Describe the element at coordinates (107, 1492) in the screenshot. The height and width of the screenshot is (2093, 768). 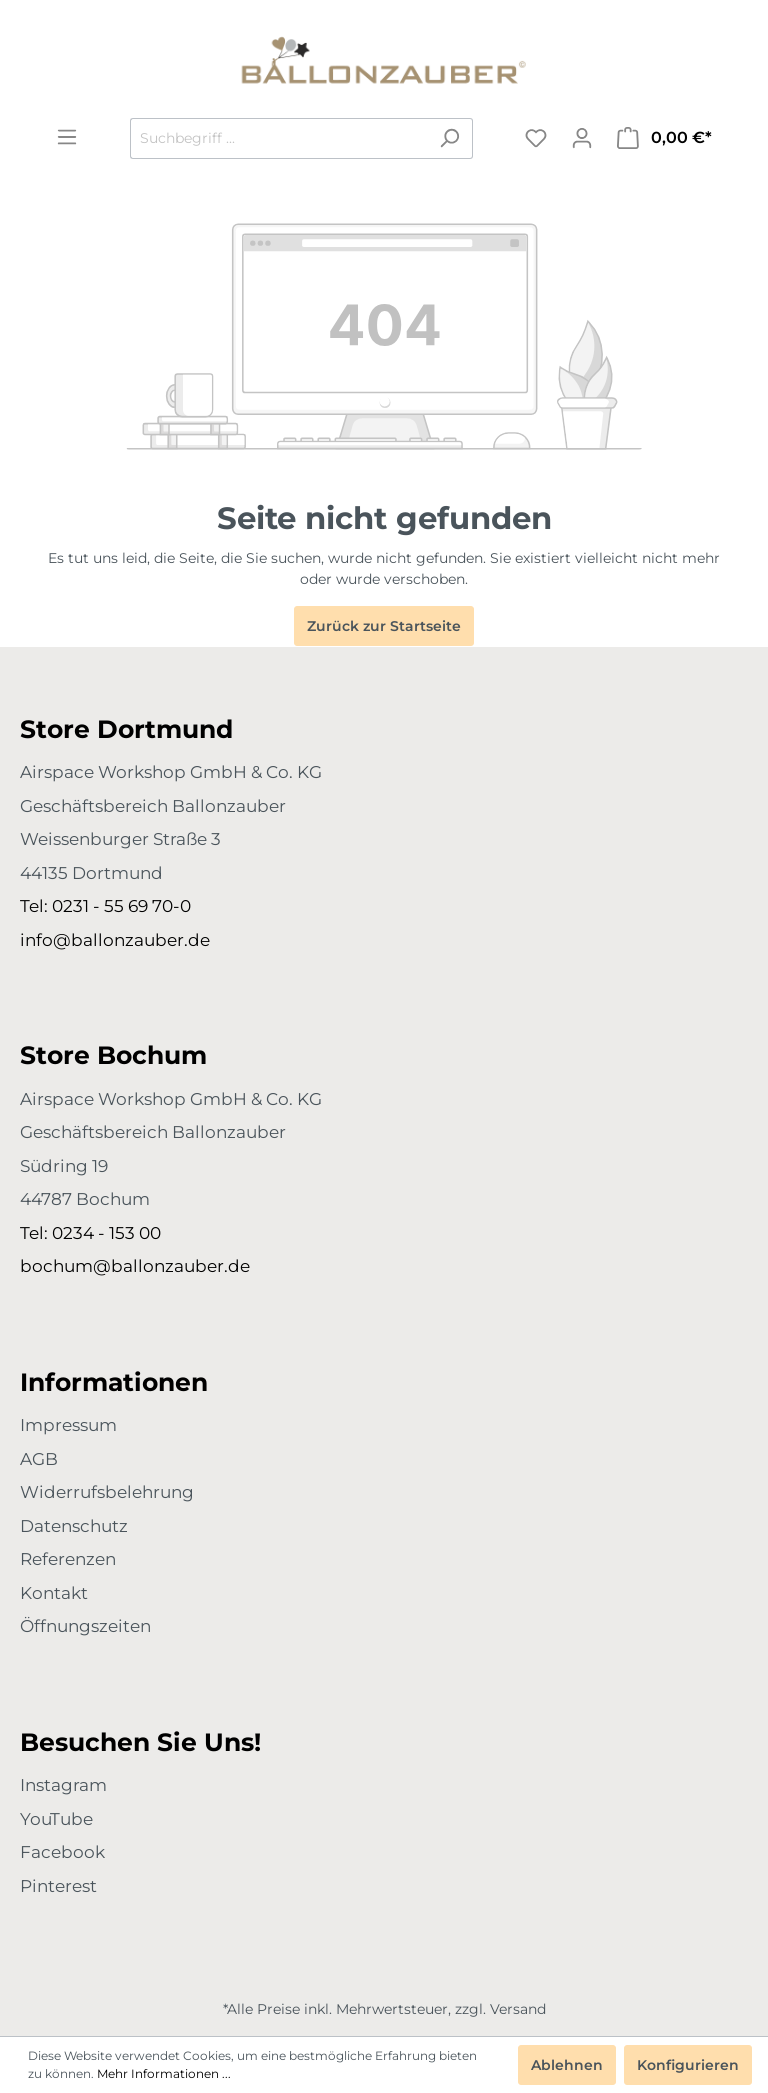
I see `Widerrufsbelehrung` at that location.